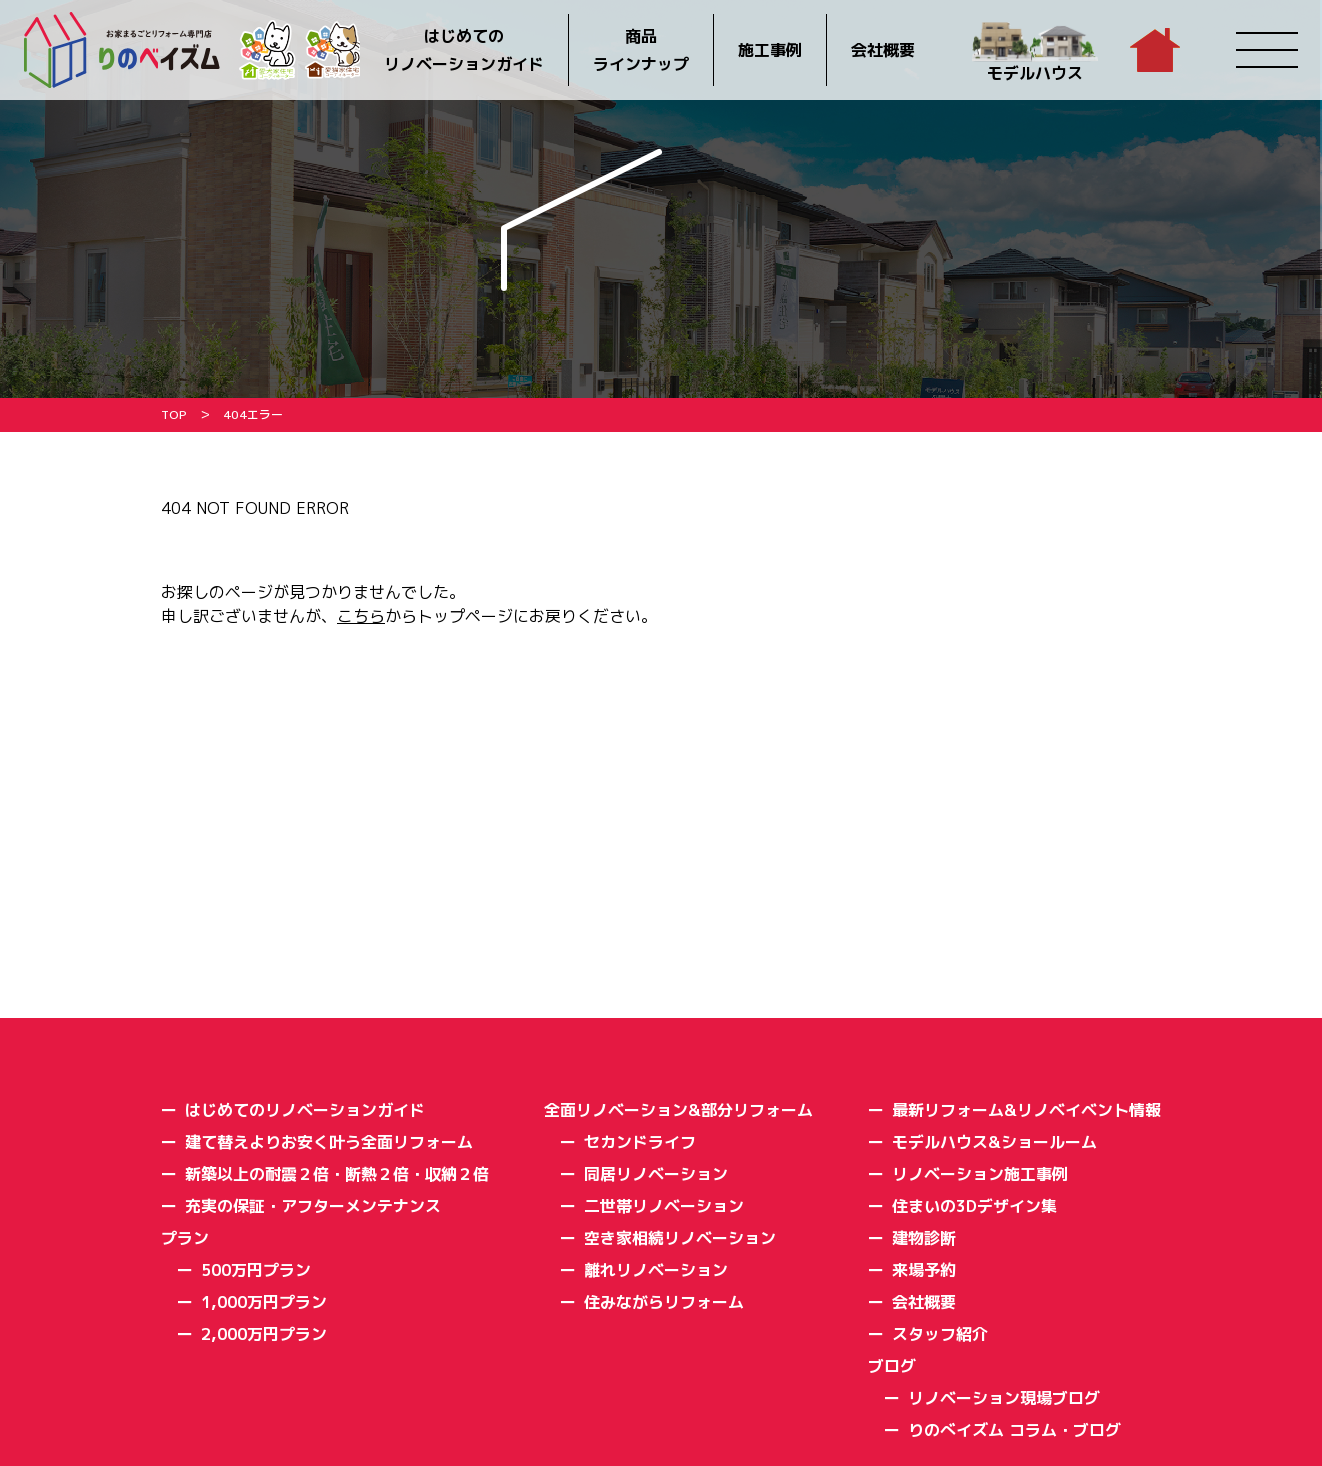 This screenshot has height=1466, width=1322. Describe the element at coordinates (174, 414) in the screenshot. I see `TOP` at that location.